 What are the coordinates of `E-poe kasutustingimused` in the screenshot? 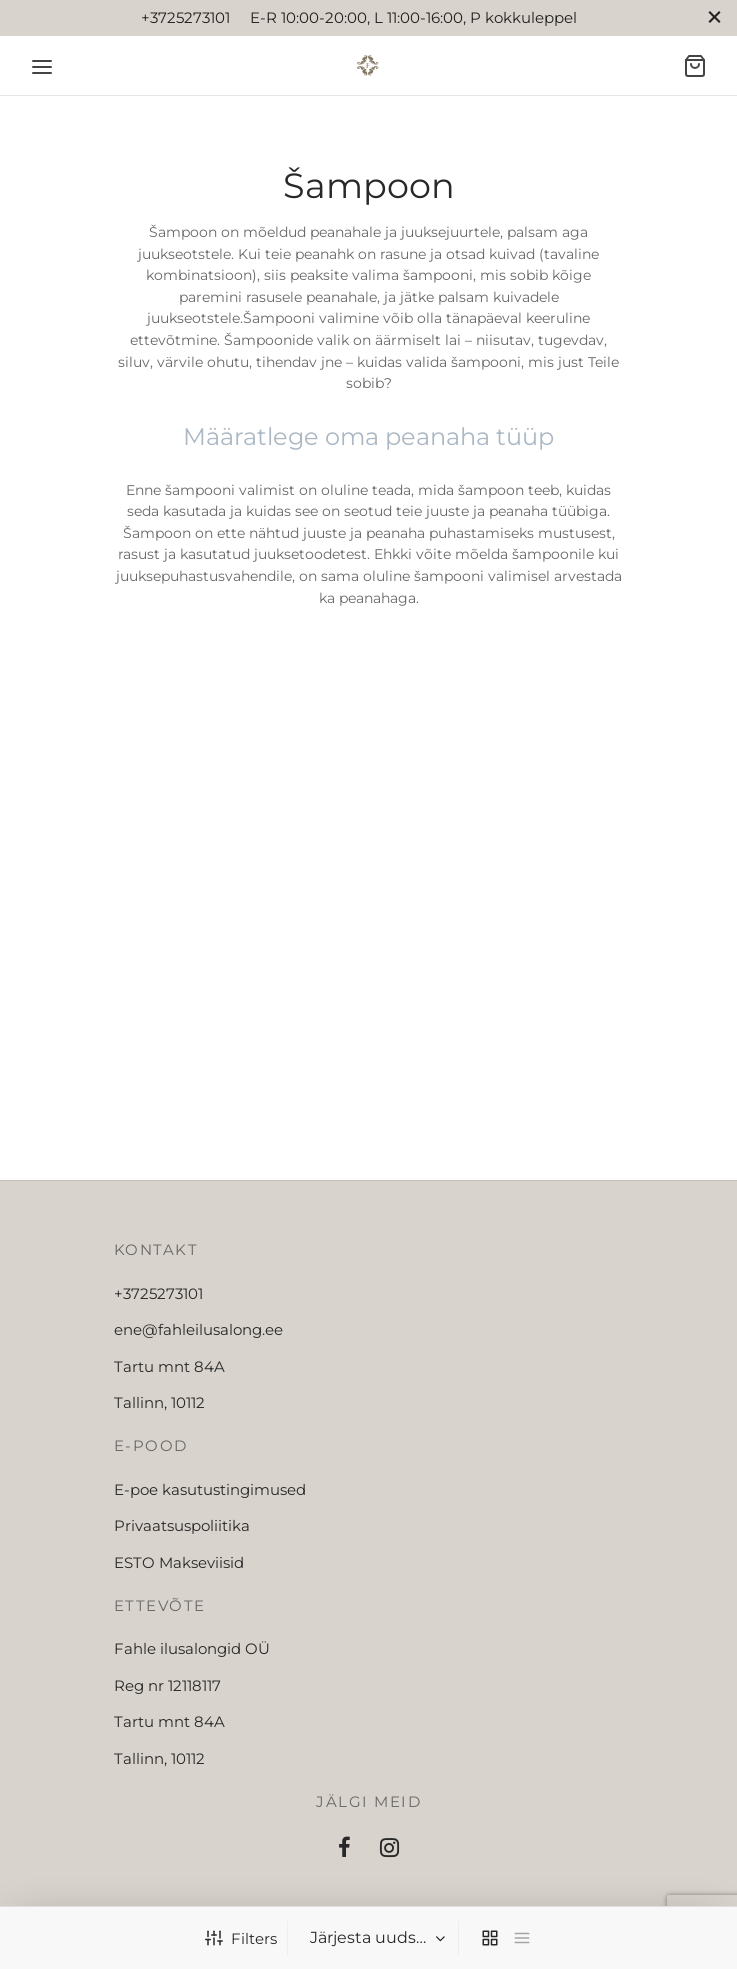 It's located at (210, 1489).